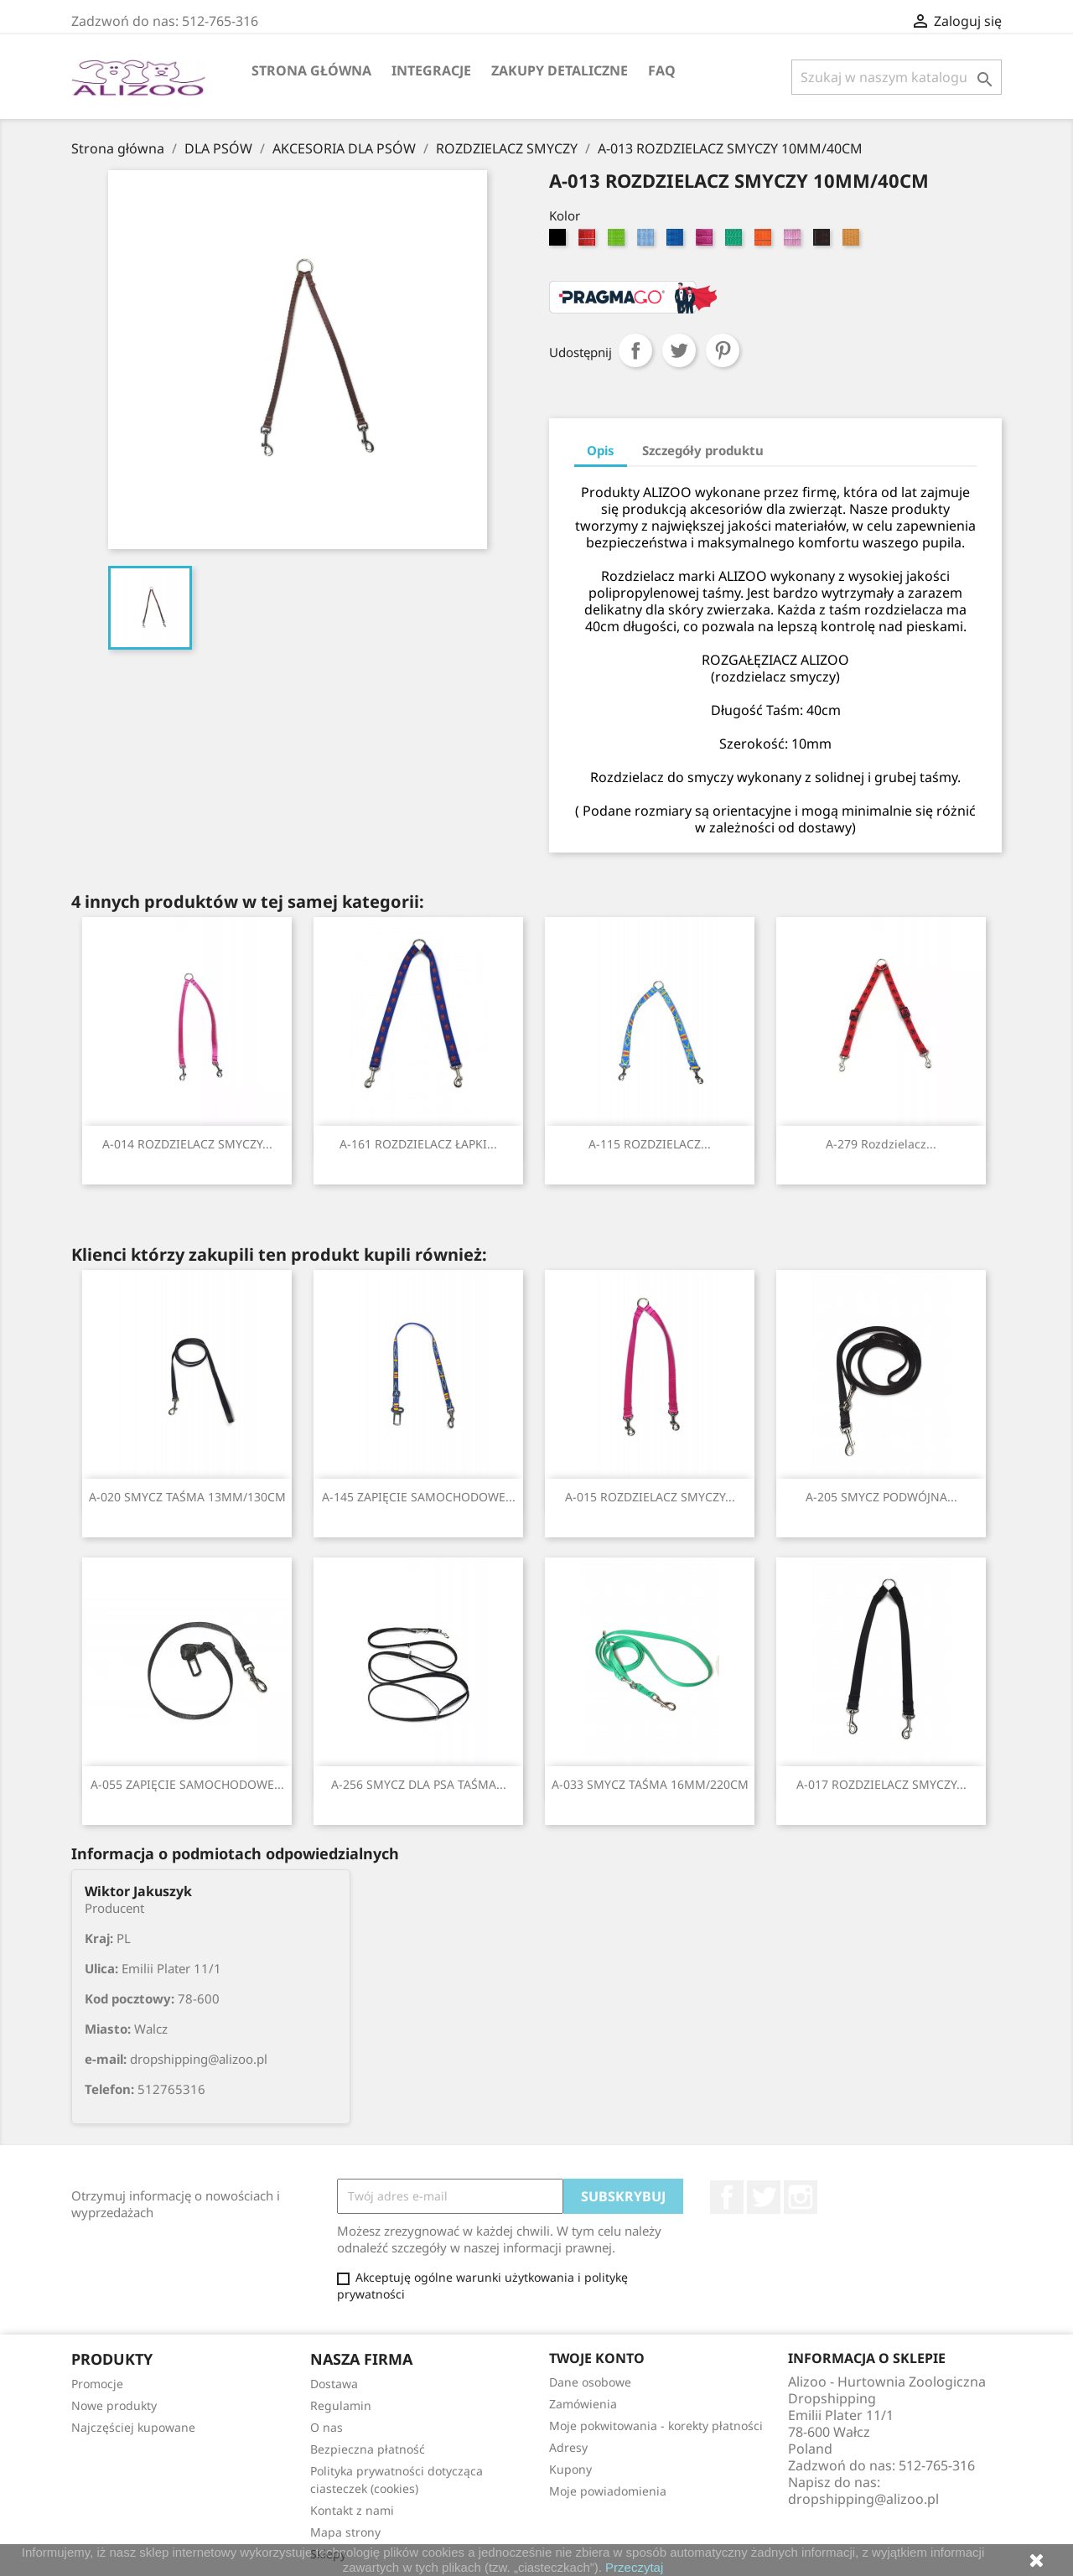 The width and height of the screenshot is (1073, 2576). I want to click on Zakupy Detaliczne, so click(559, 70).